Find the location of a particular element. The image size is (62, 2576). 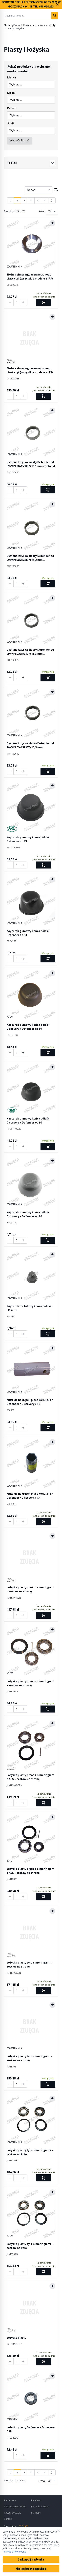

Klucz do nakrętek piast kół LR SIII / Defender / Discovery / RR is located at coordinates (30, 1402).